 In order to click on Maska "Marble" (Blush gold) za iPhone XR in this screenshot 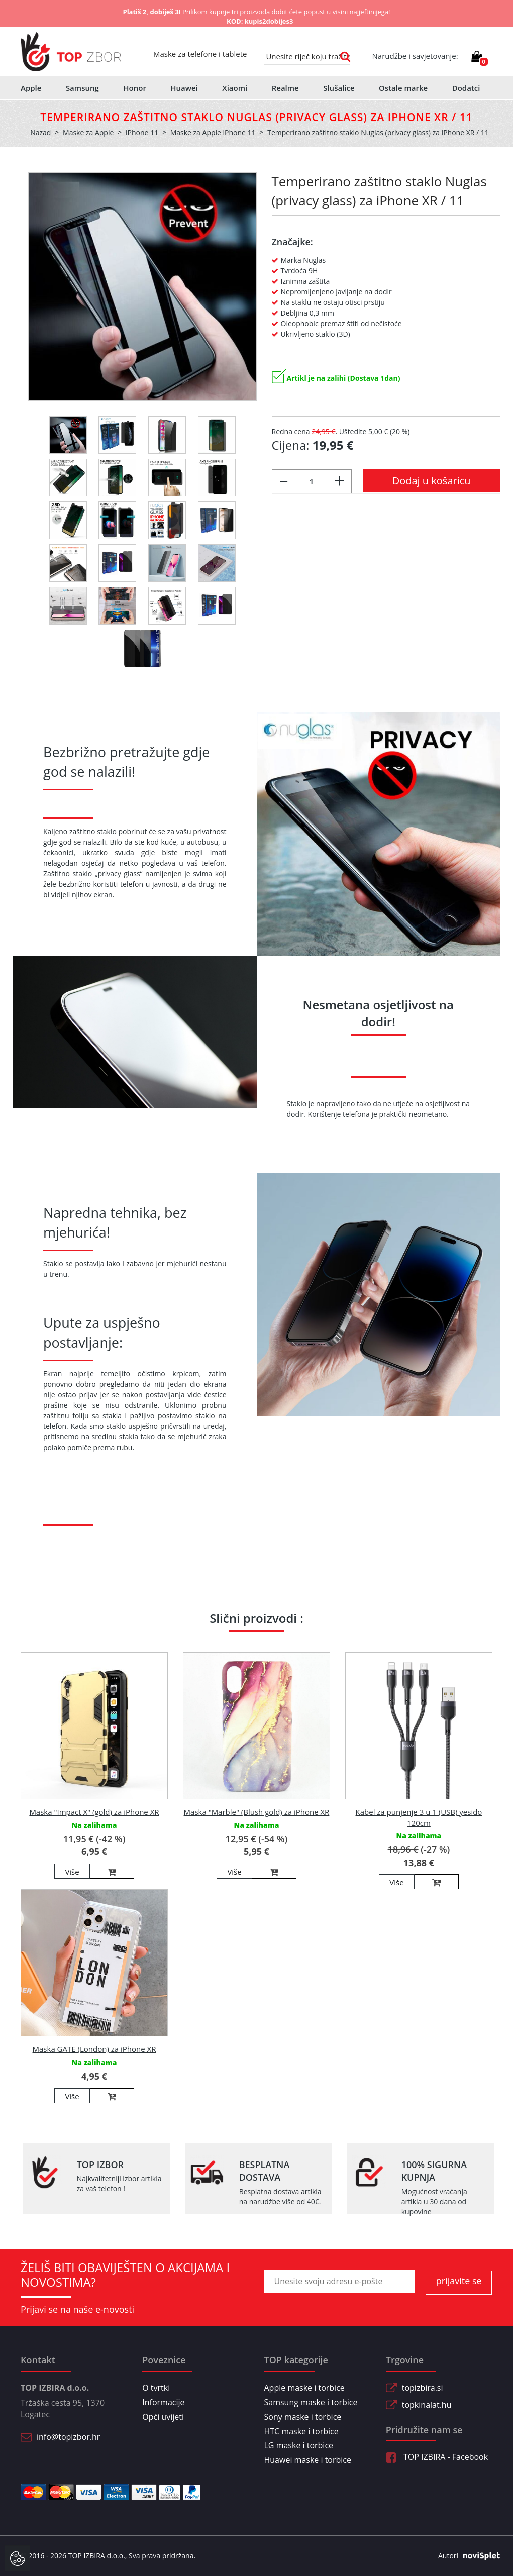, I will do `click(257, 1812)`.